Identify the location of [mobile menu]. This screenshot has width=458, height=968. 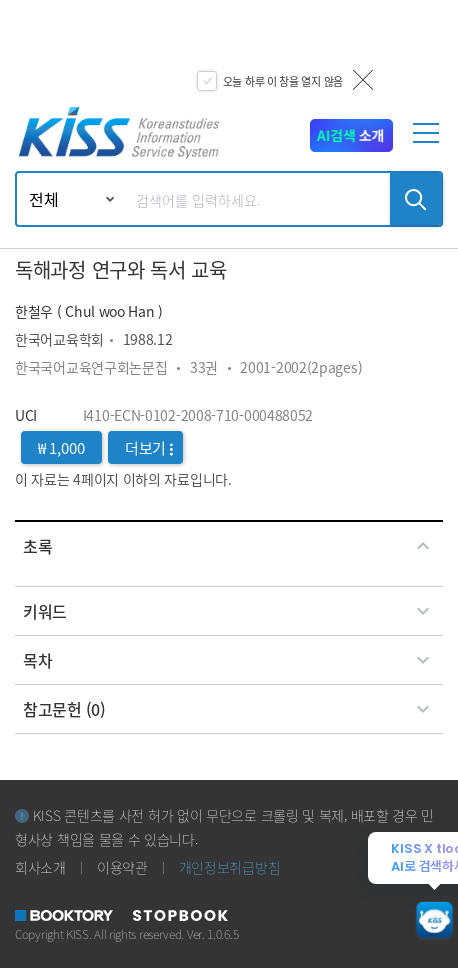
(429, 141).